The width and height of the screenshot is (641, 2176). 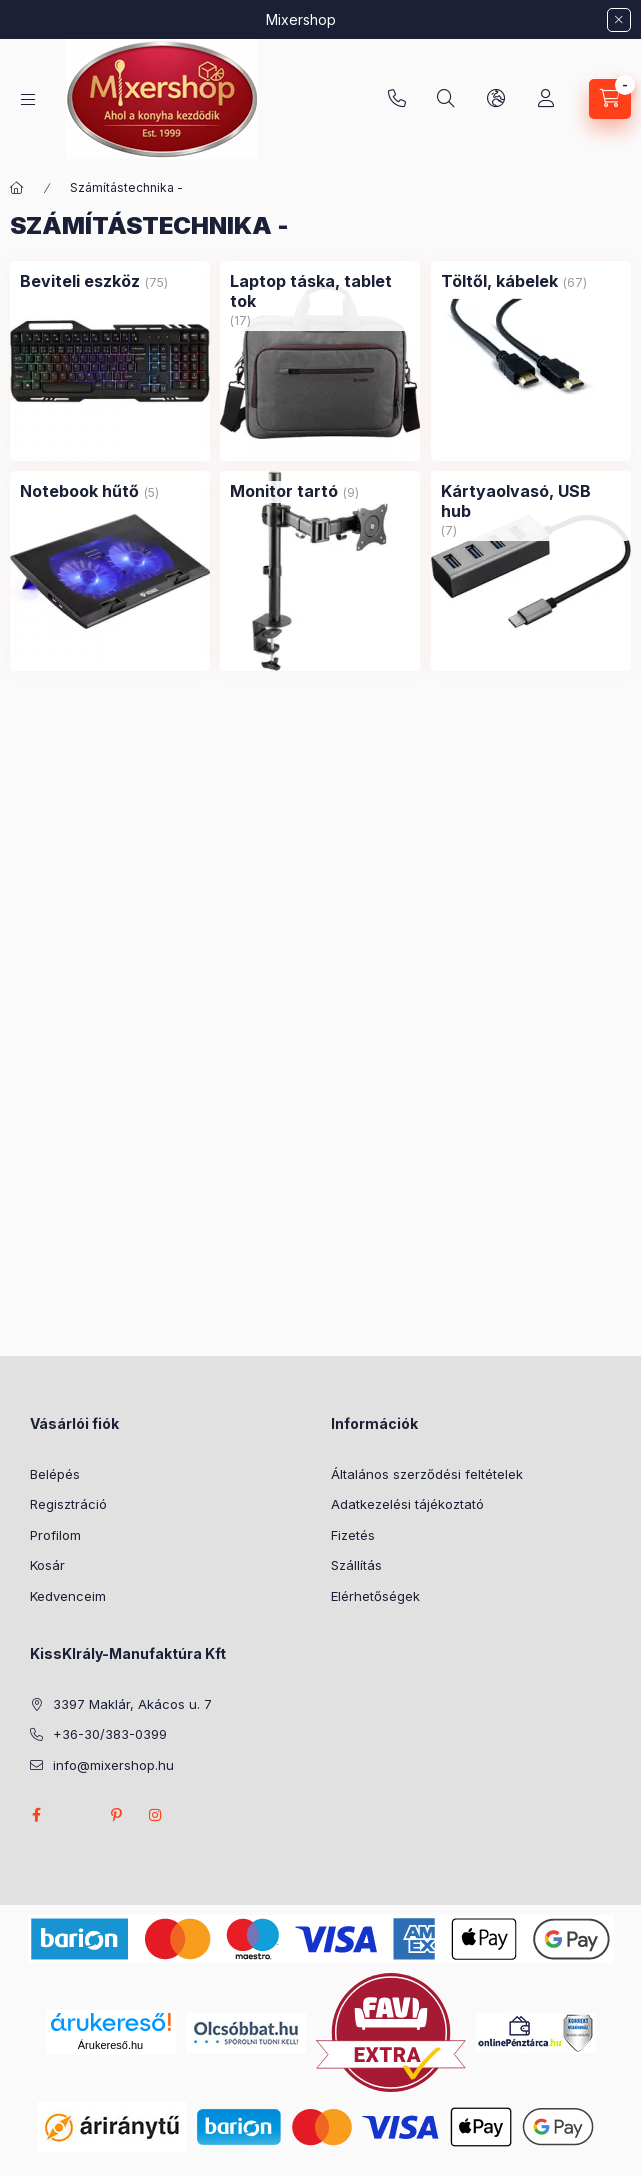 I want to click on info@mixershop.hu, so click(x=113, y=1765).